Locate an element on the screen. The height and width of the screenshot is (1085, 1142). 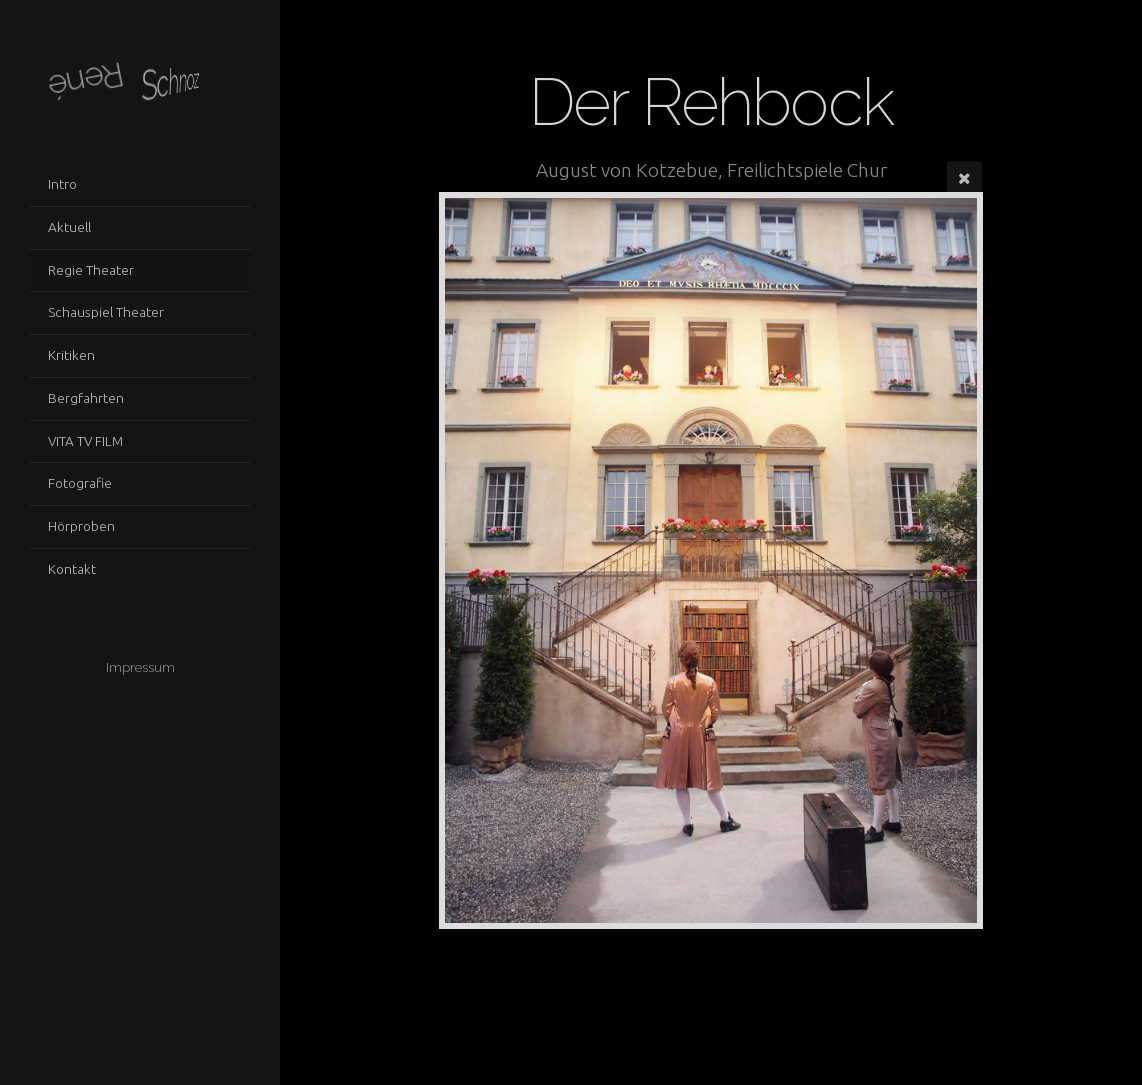
Kontakt is located at coordinates (72, 569).